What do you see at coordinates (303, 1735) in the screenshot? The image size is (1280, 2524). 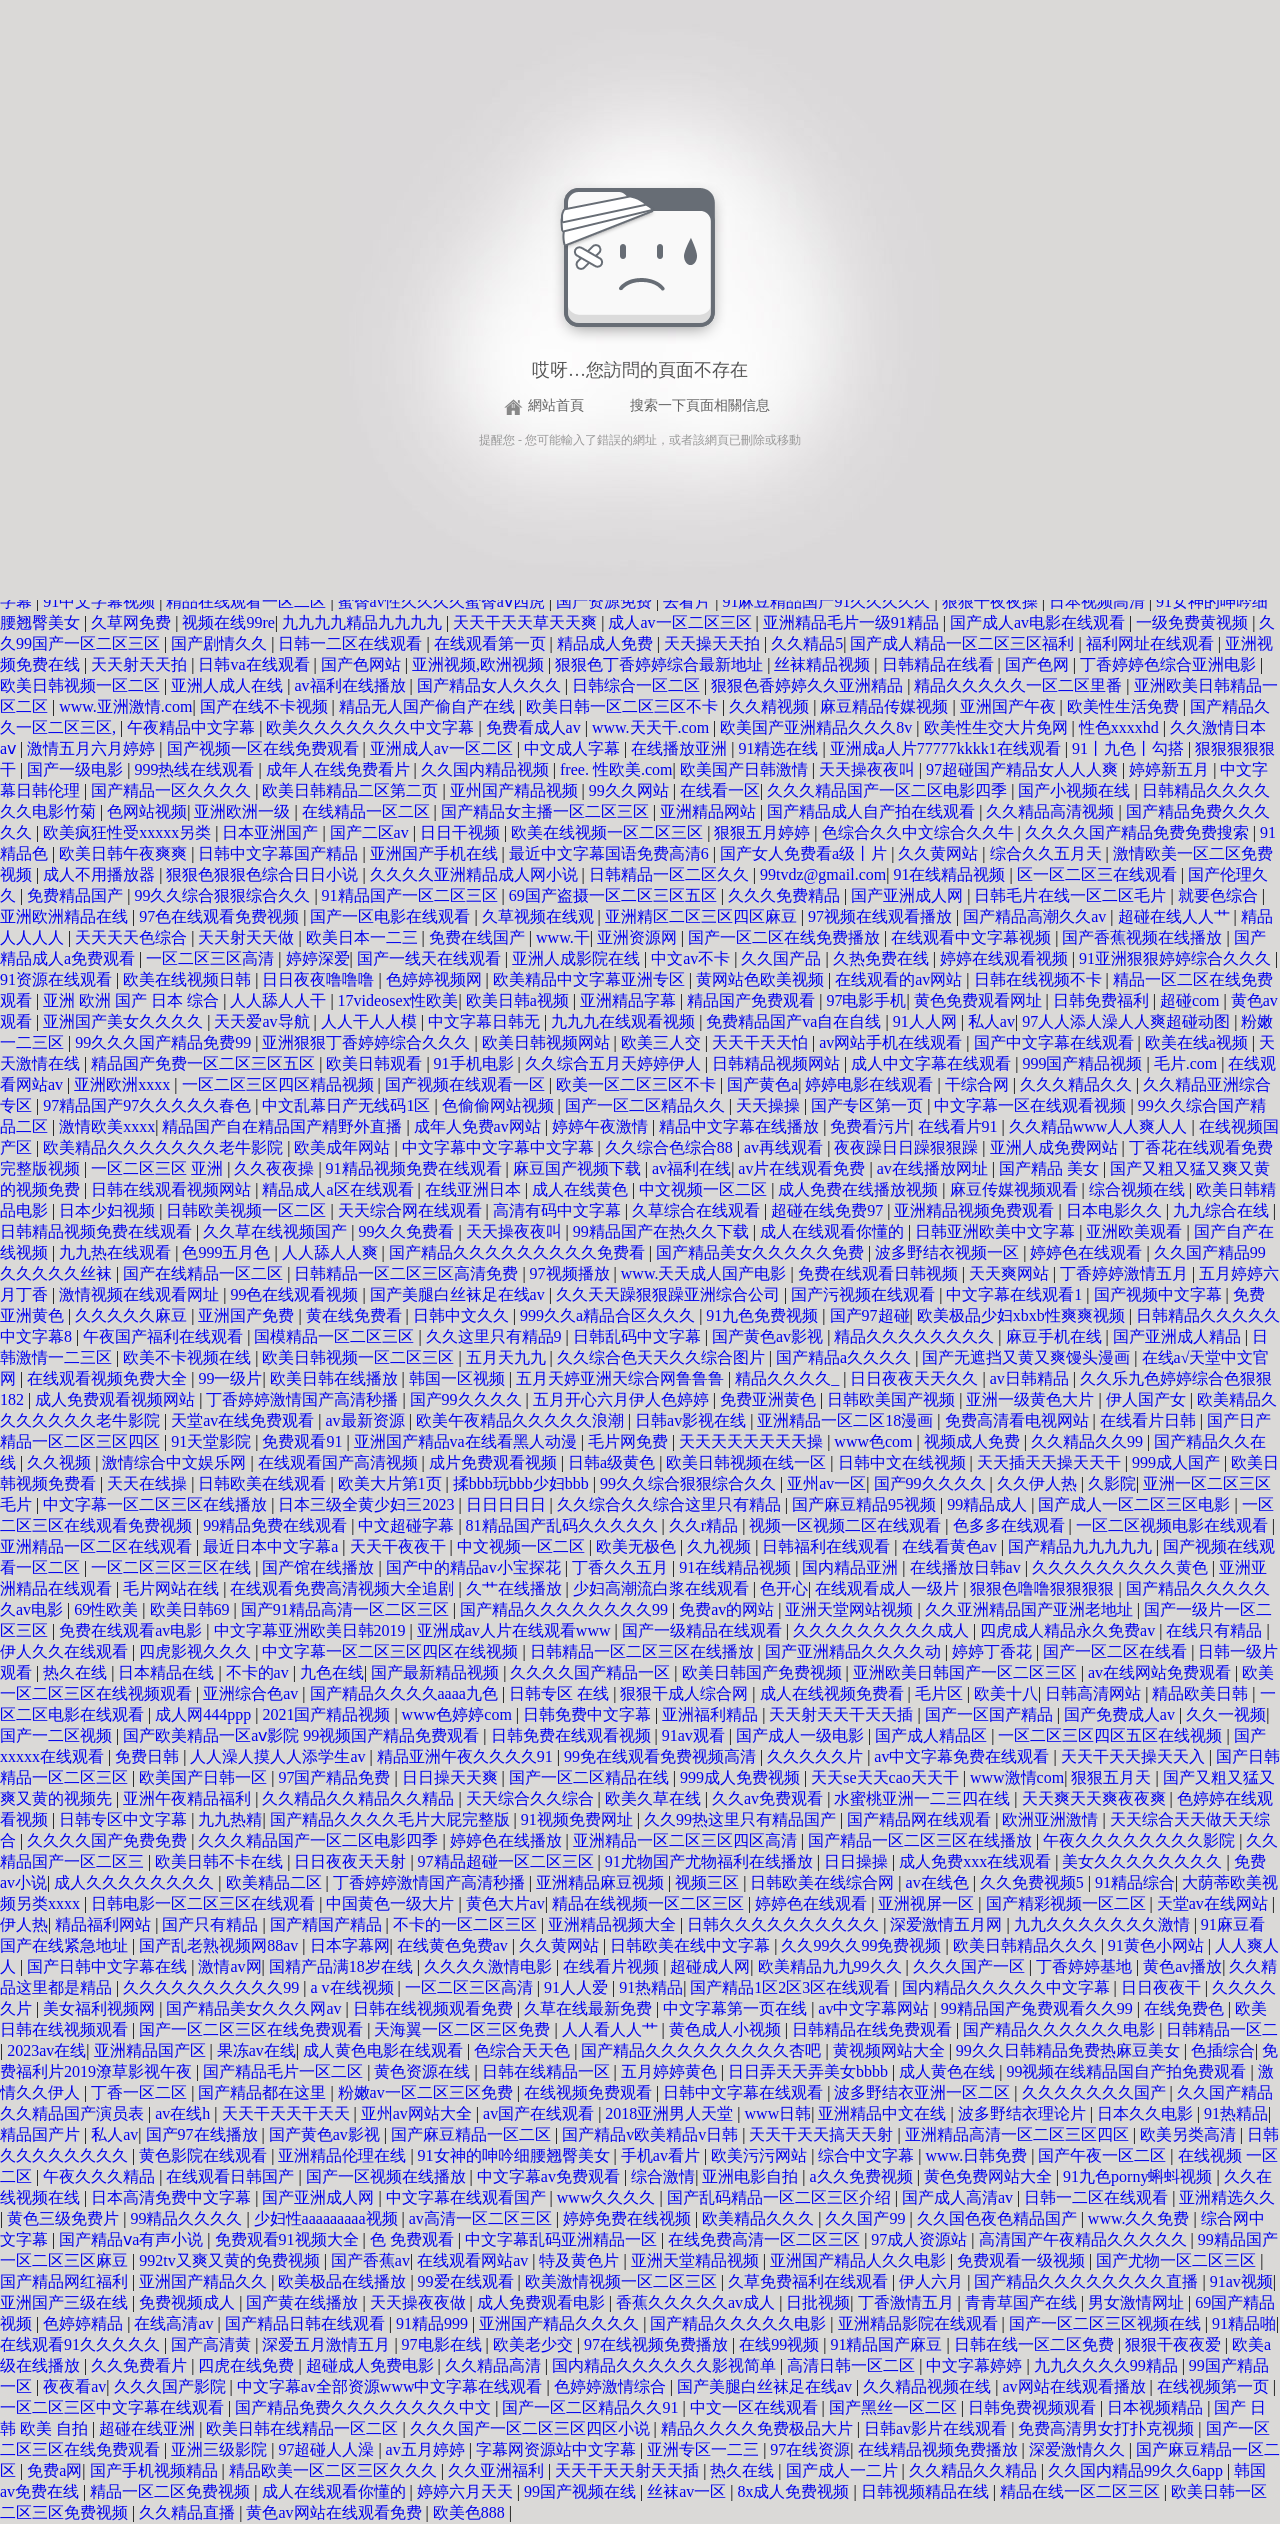 I see `国产欧美精品一区aⅴ影院 99视频国产精品免费观看` at bounding box center [303, 1735].